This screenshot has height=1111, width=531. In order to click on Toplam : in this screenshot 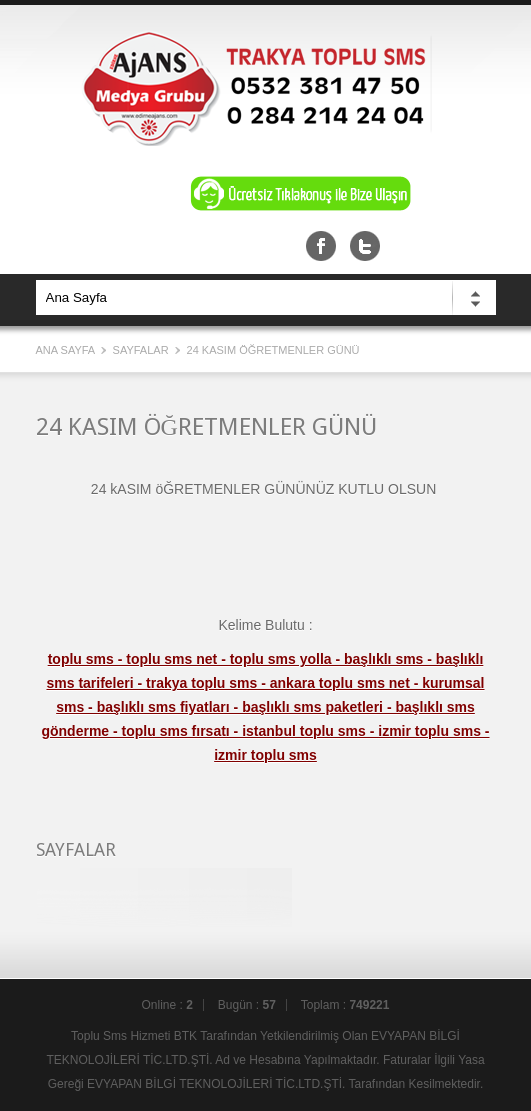, I will do `click(345, 1005)`.